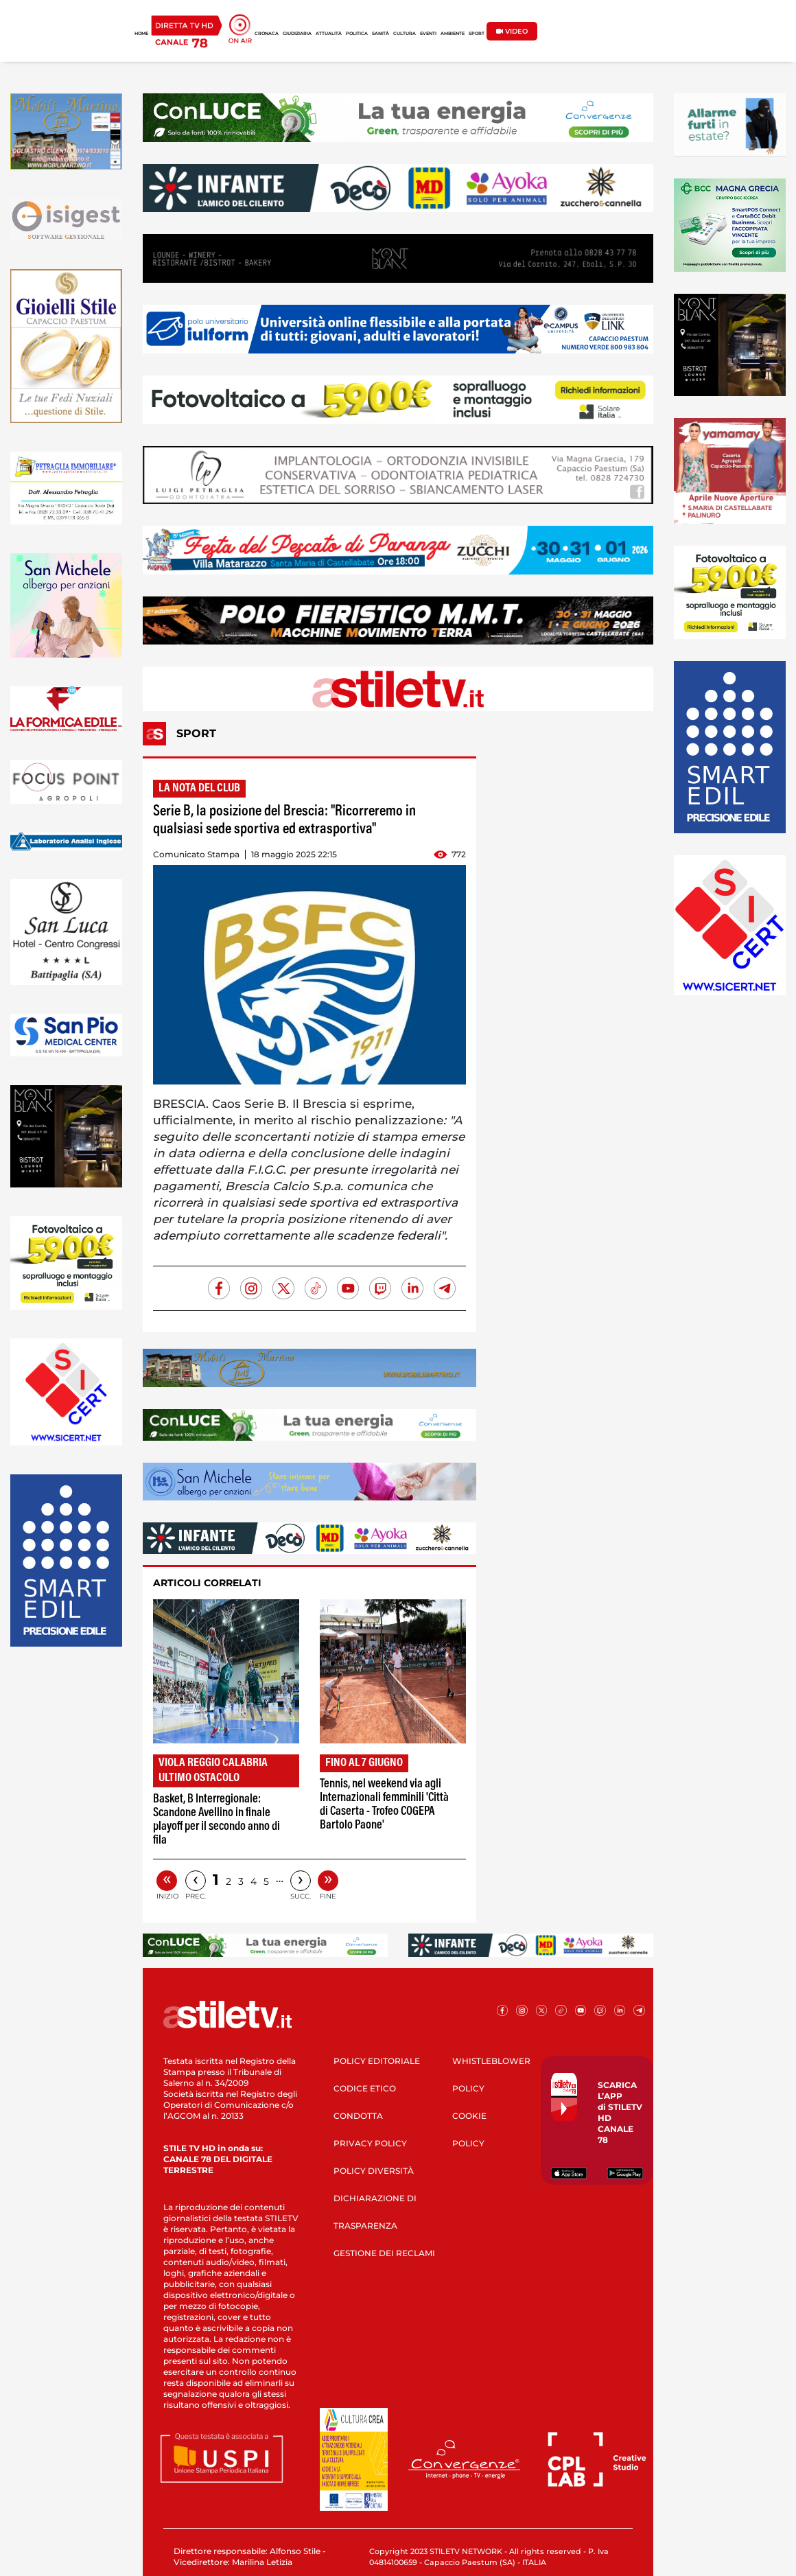 The image size is (796, 2576). Describe the element at coordinates (512, 31) in the screenshot. I see `VIDEO` at that location.